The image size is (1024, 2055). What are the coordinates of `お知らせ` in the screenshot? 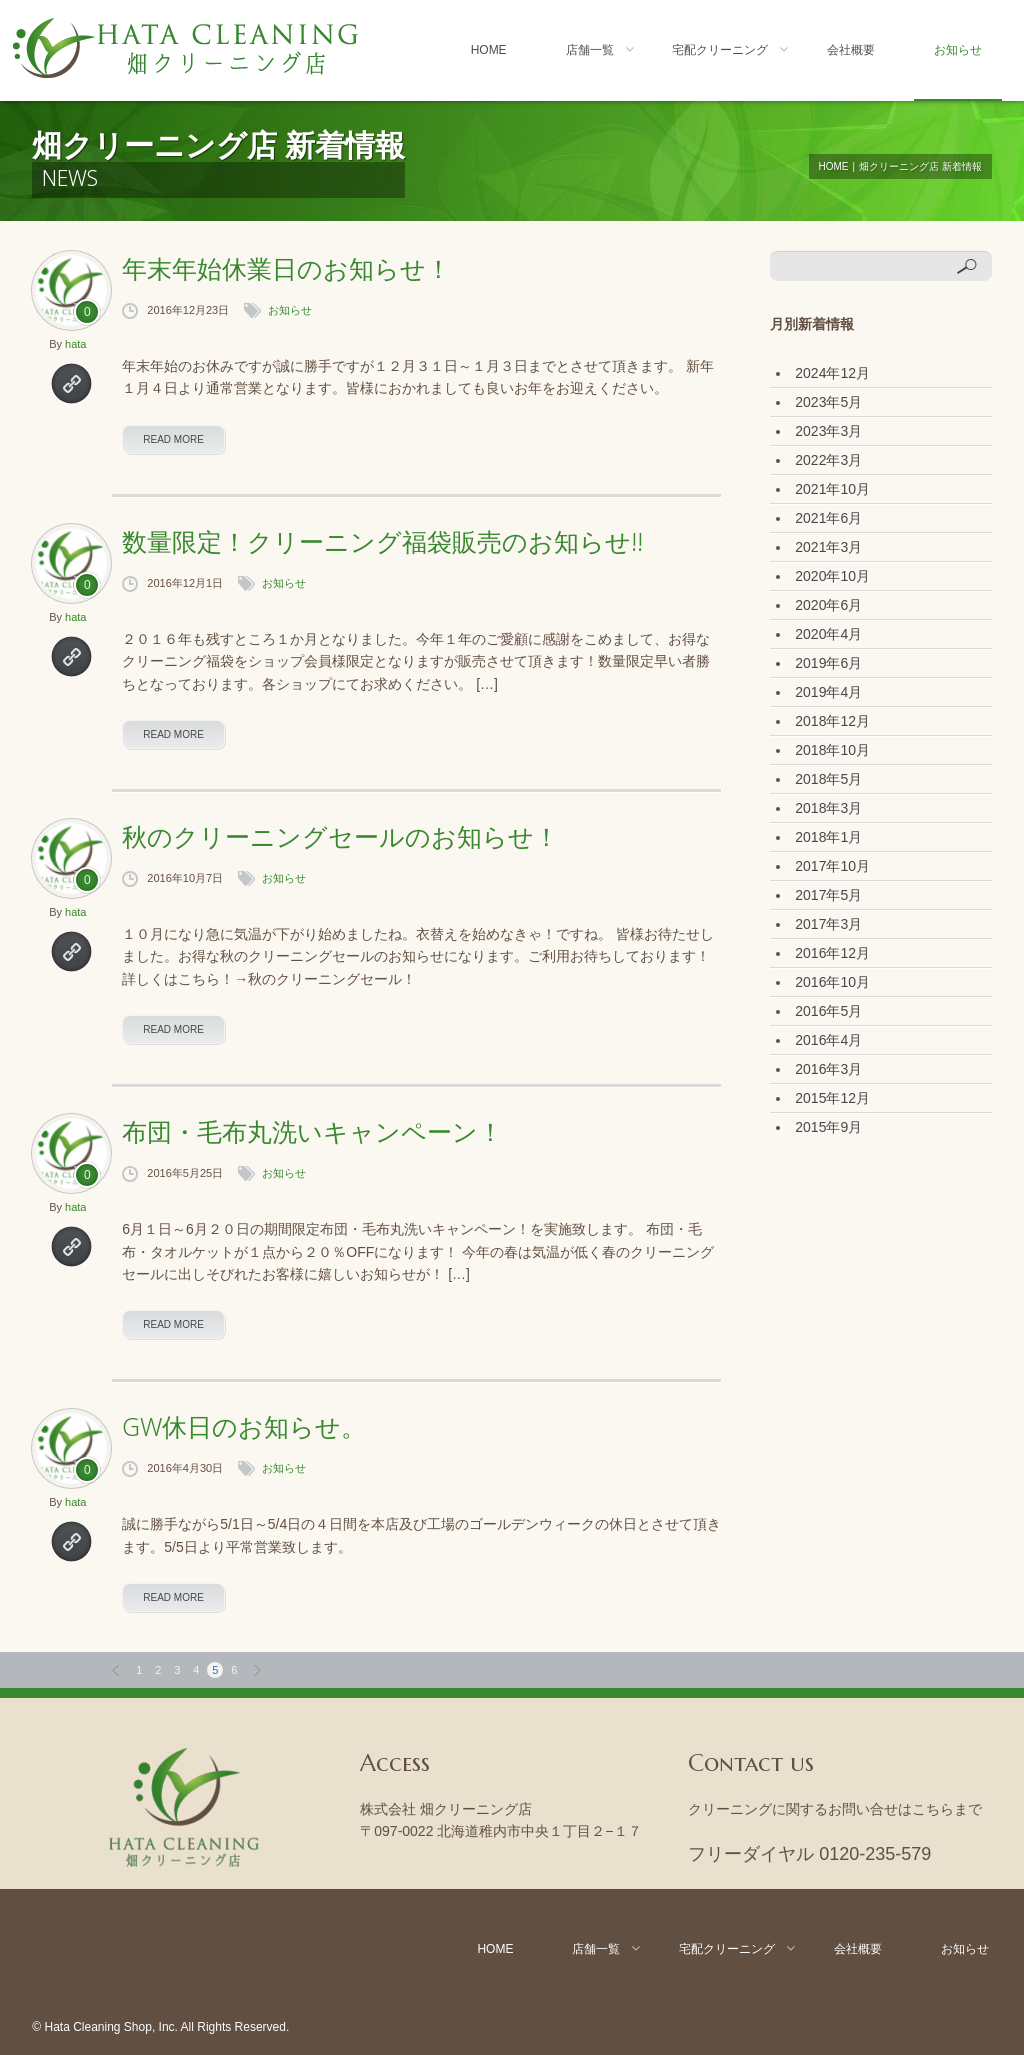 It's located at (958, 50).